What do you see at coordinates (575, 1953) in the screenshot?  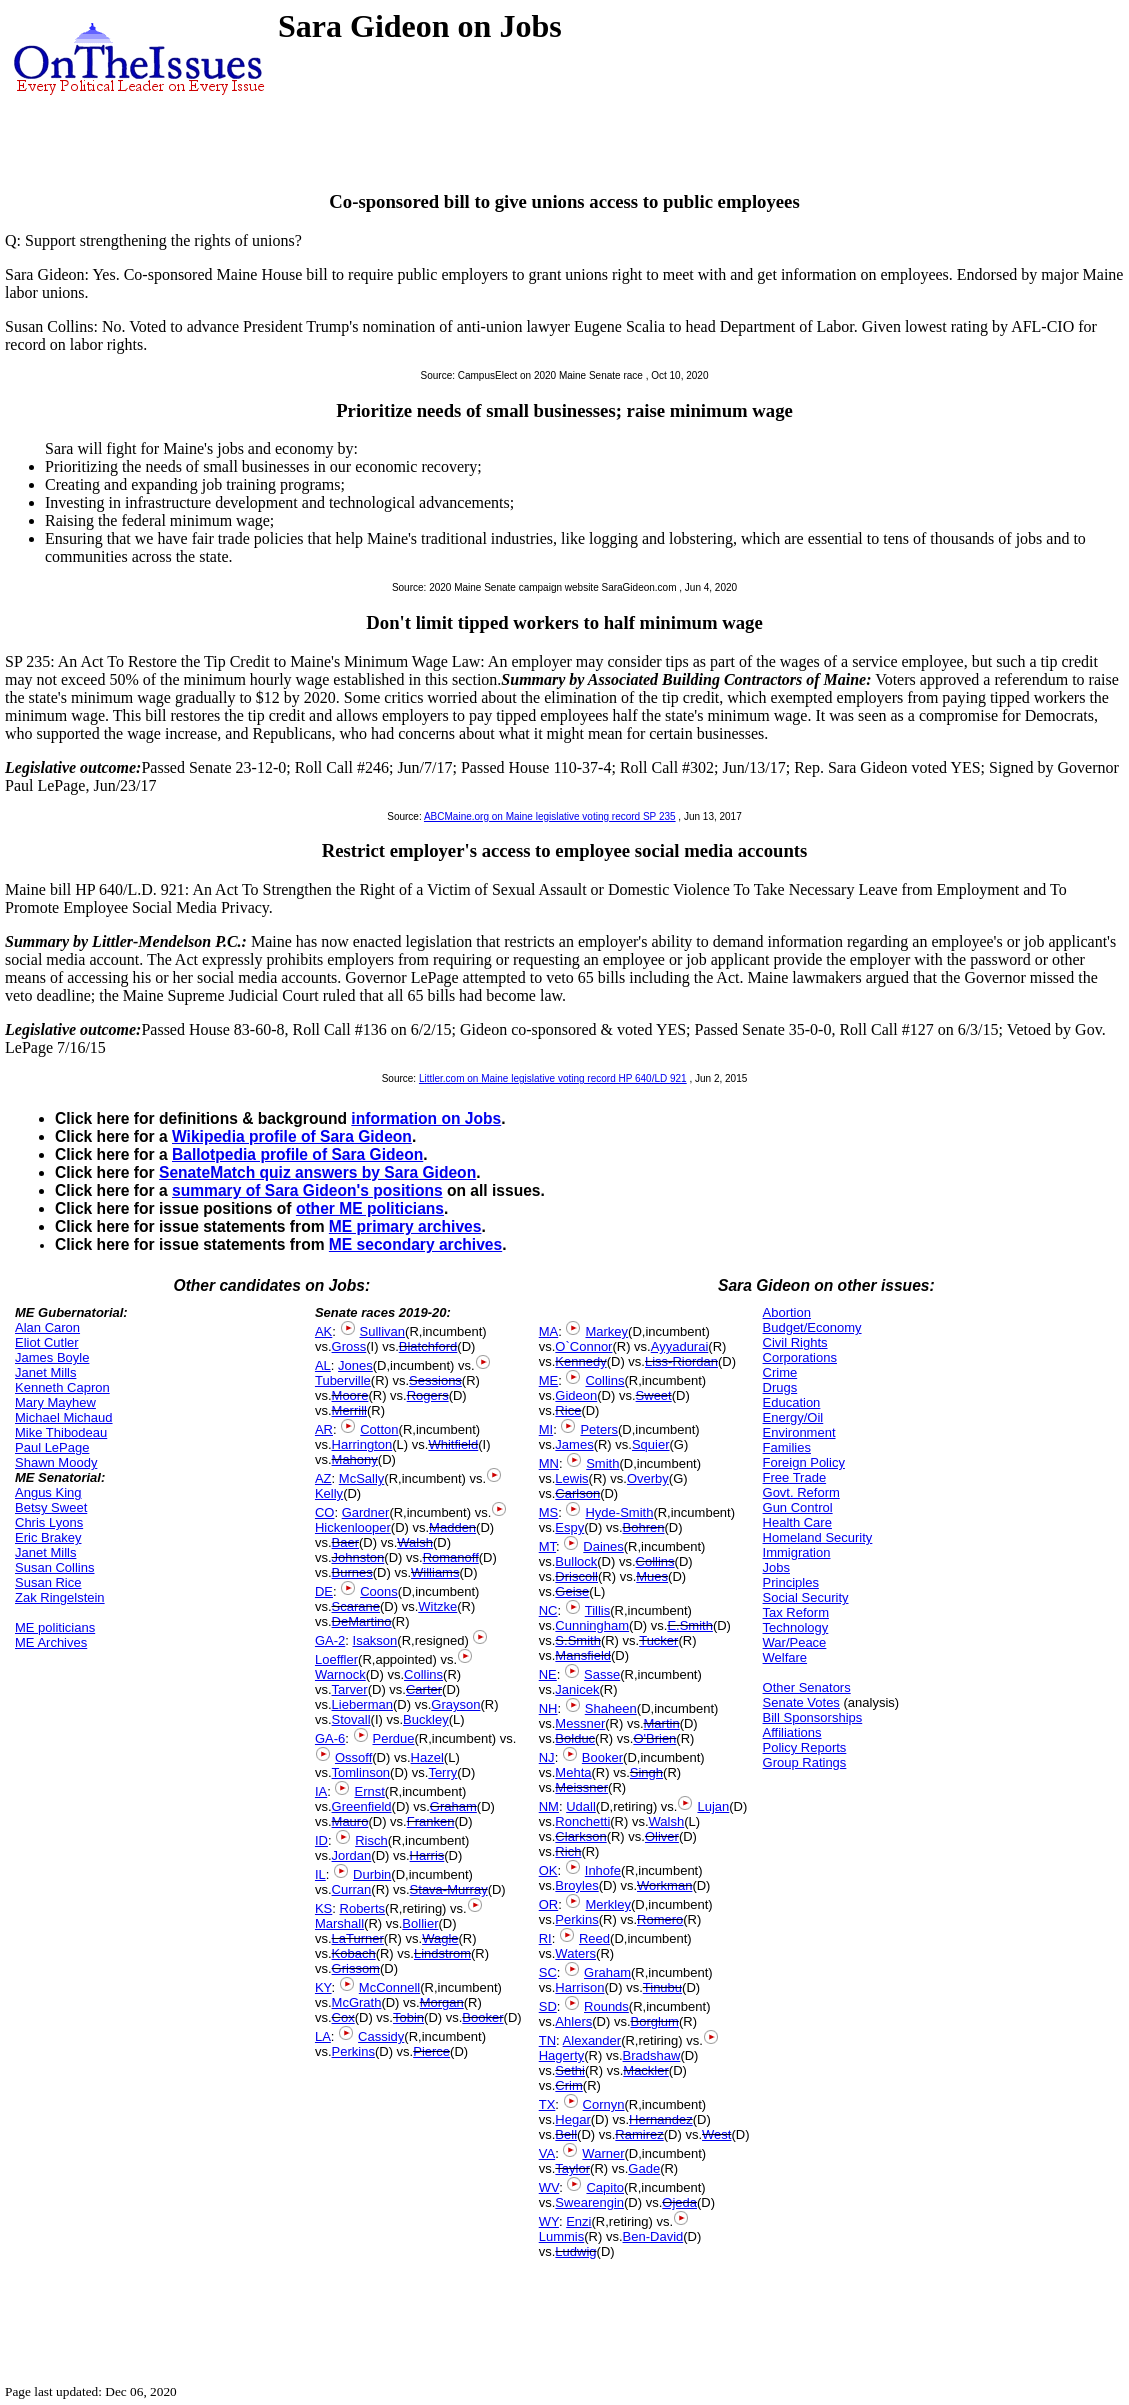 I see `Waters` at bounding box center [575, 1953].